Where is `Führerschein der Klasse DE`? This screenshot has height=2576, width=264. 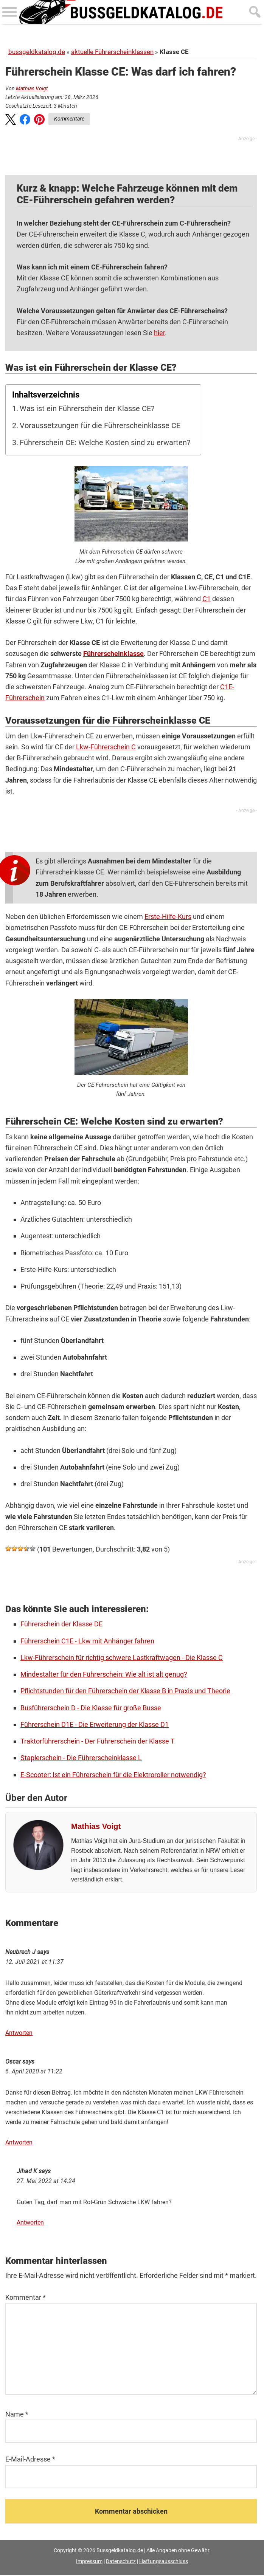
Führerschein der Klasse DE is located at coordinates (61, 1624).